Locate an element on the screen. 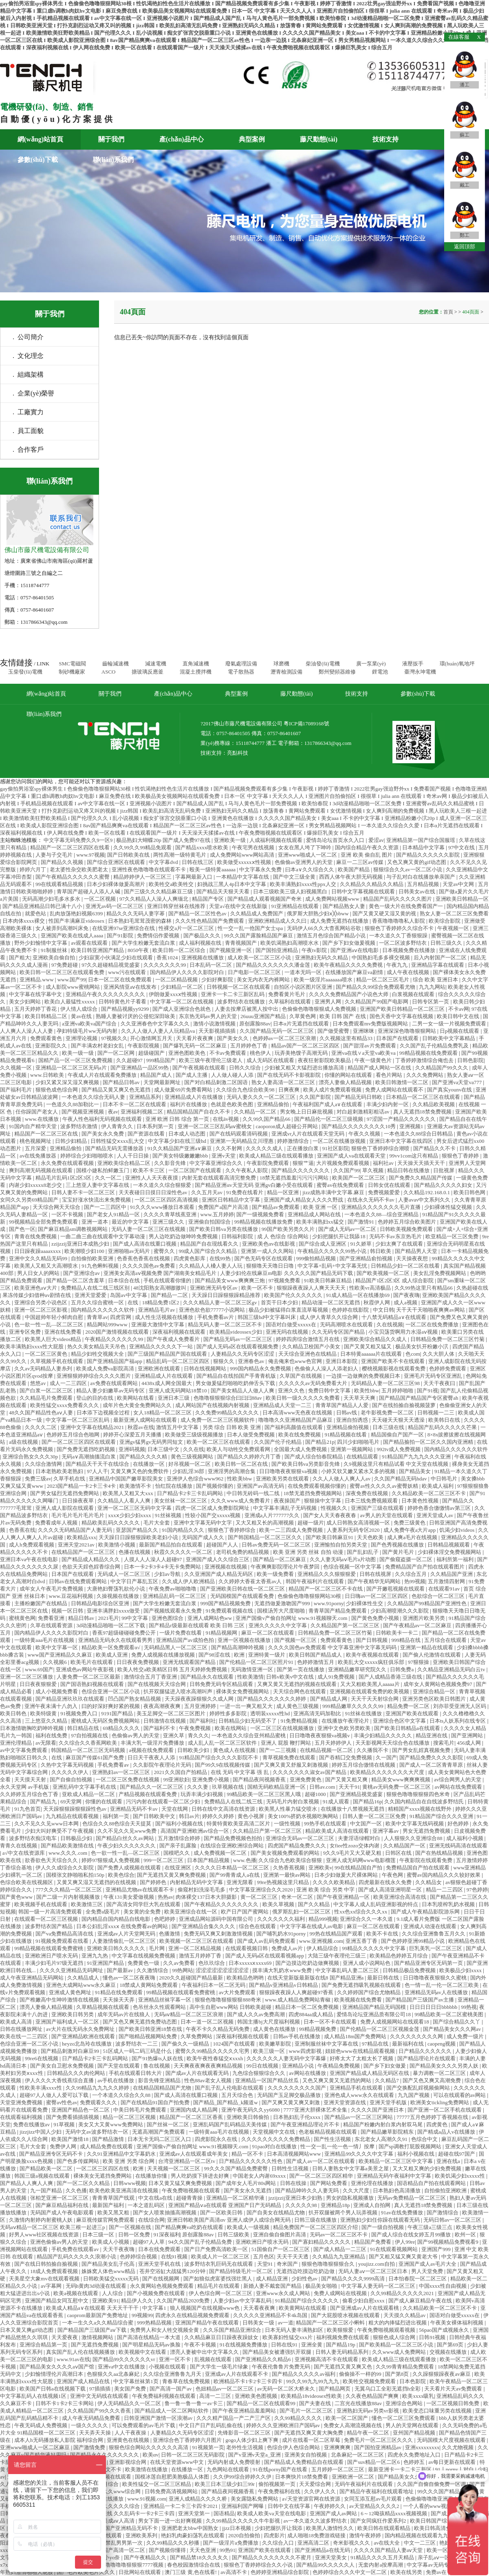 The image size is (489, 2576). 精品一区不卡 is located at coordinates (247, 2154).